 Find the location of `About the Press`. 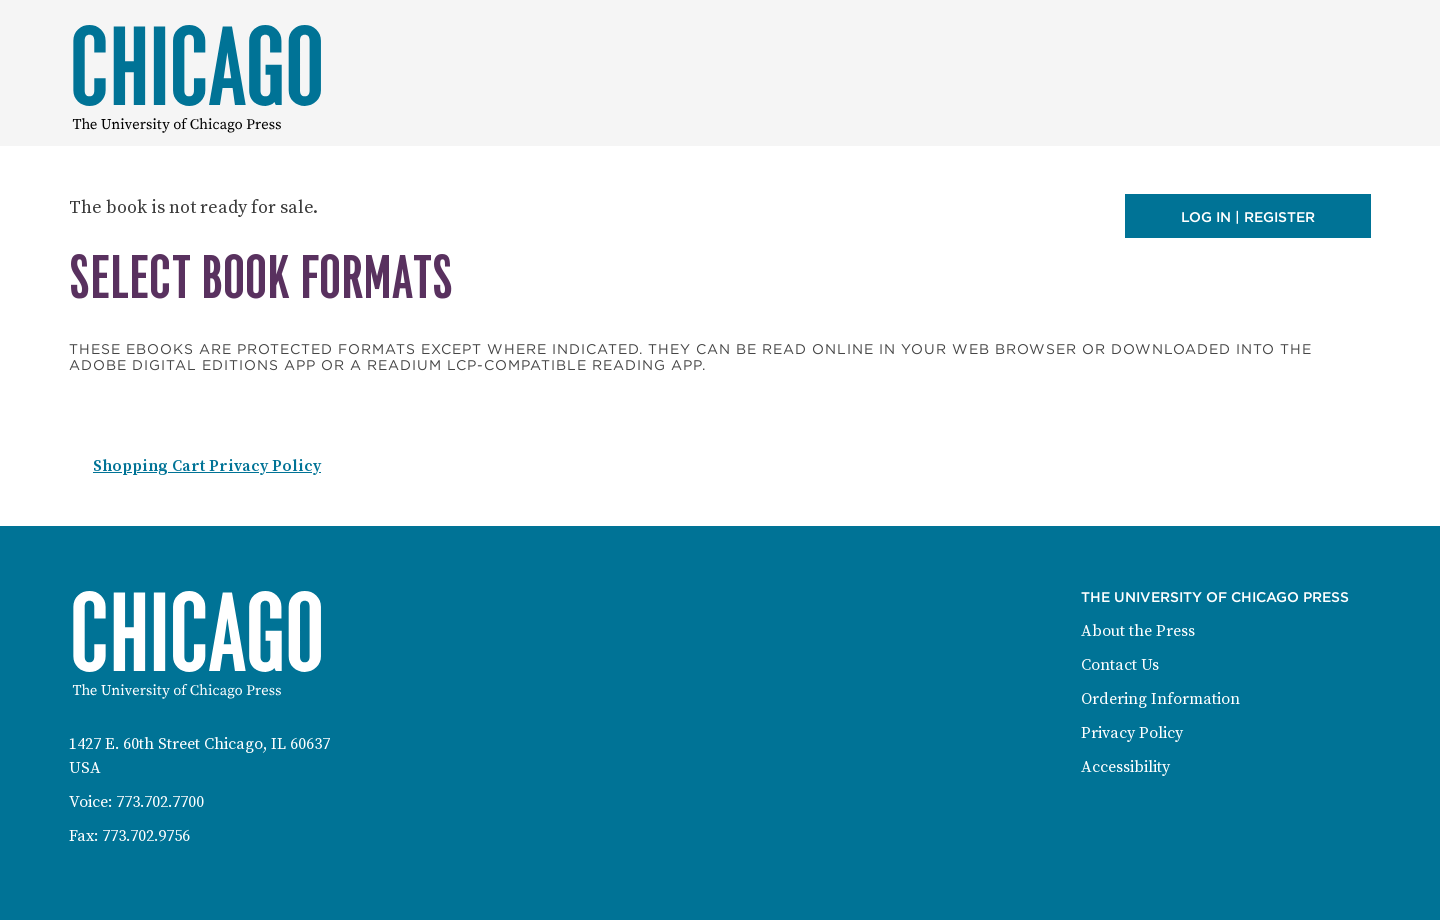

About the Press is located at coordinates (1138, 631).